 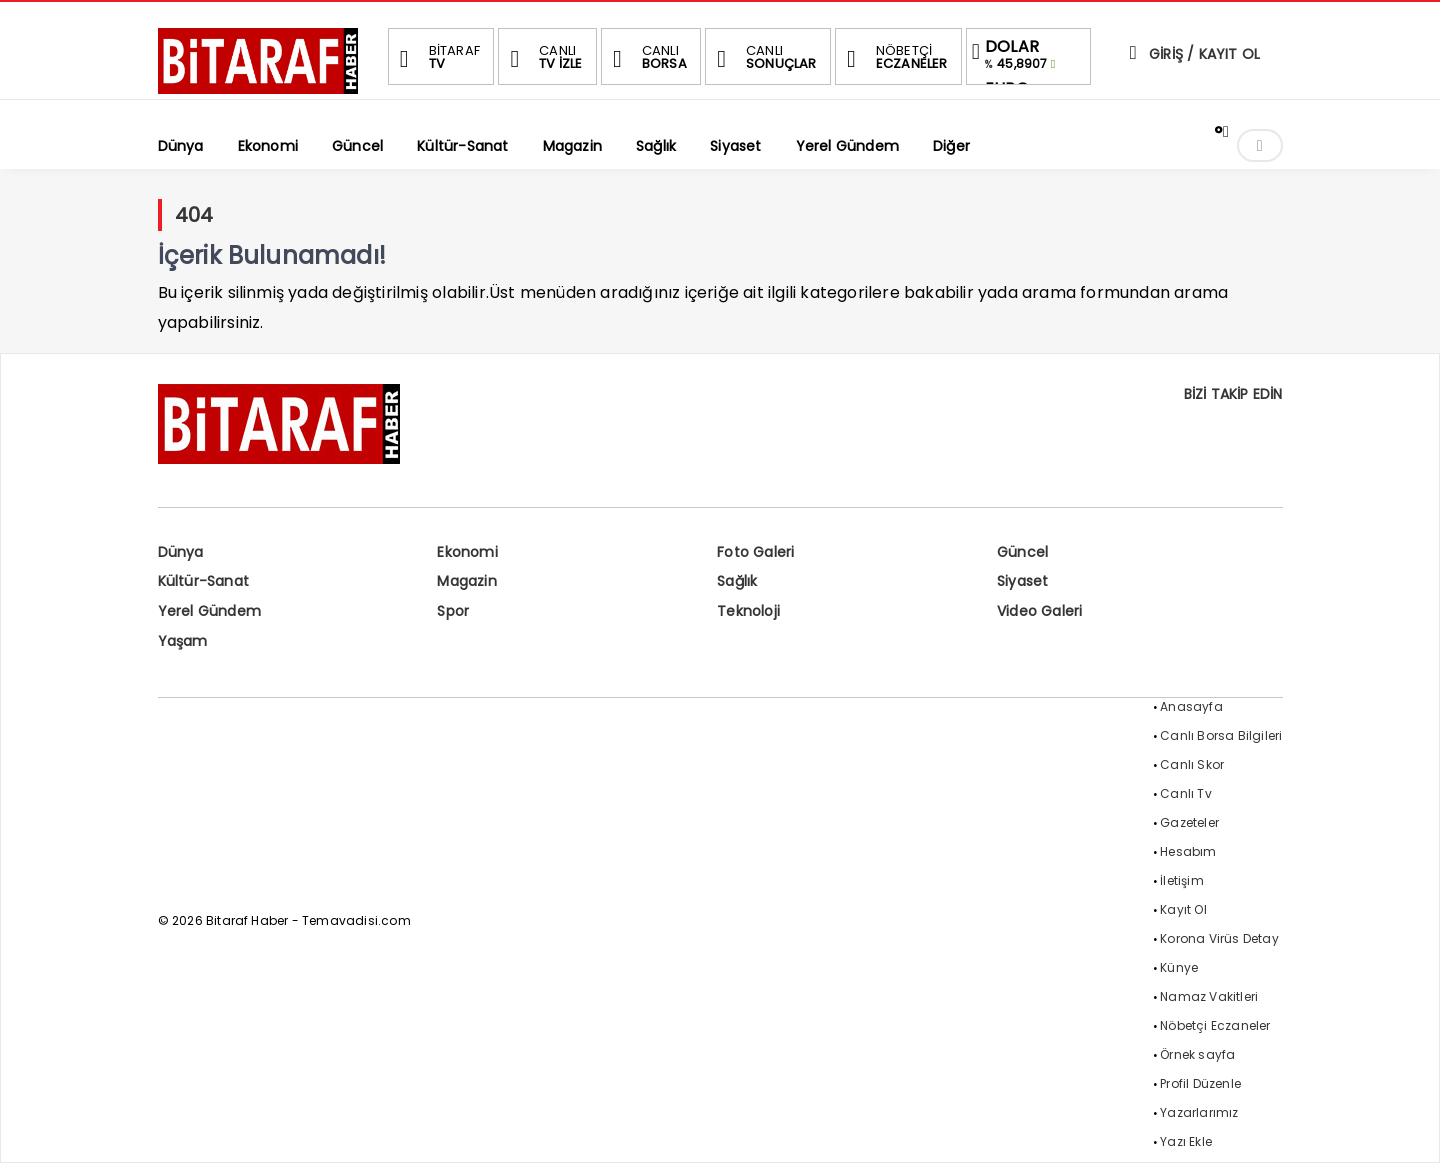 I want to click on Canlı Borsa Bilgileri, so click(x=1221, y=735).